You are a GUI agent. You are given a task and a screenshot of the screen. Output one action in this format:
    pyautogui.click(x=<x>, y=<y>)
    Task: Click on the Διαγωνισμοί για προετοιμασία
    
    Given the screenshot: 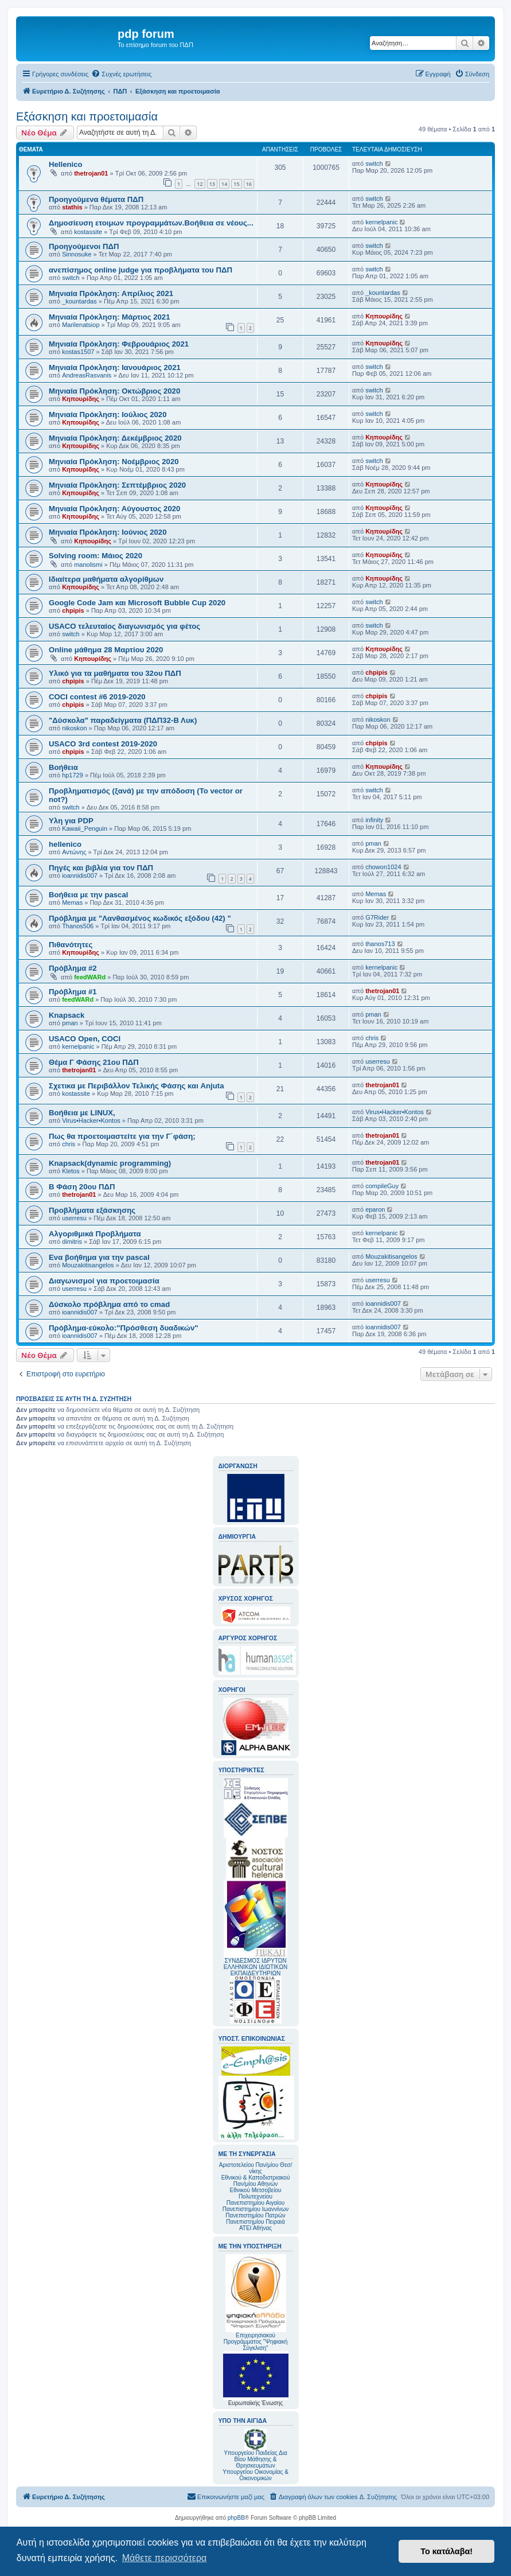 What is the action you would take?
    pyautogui.click(x=104, y=1281)
    